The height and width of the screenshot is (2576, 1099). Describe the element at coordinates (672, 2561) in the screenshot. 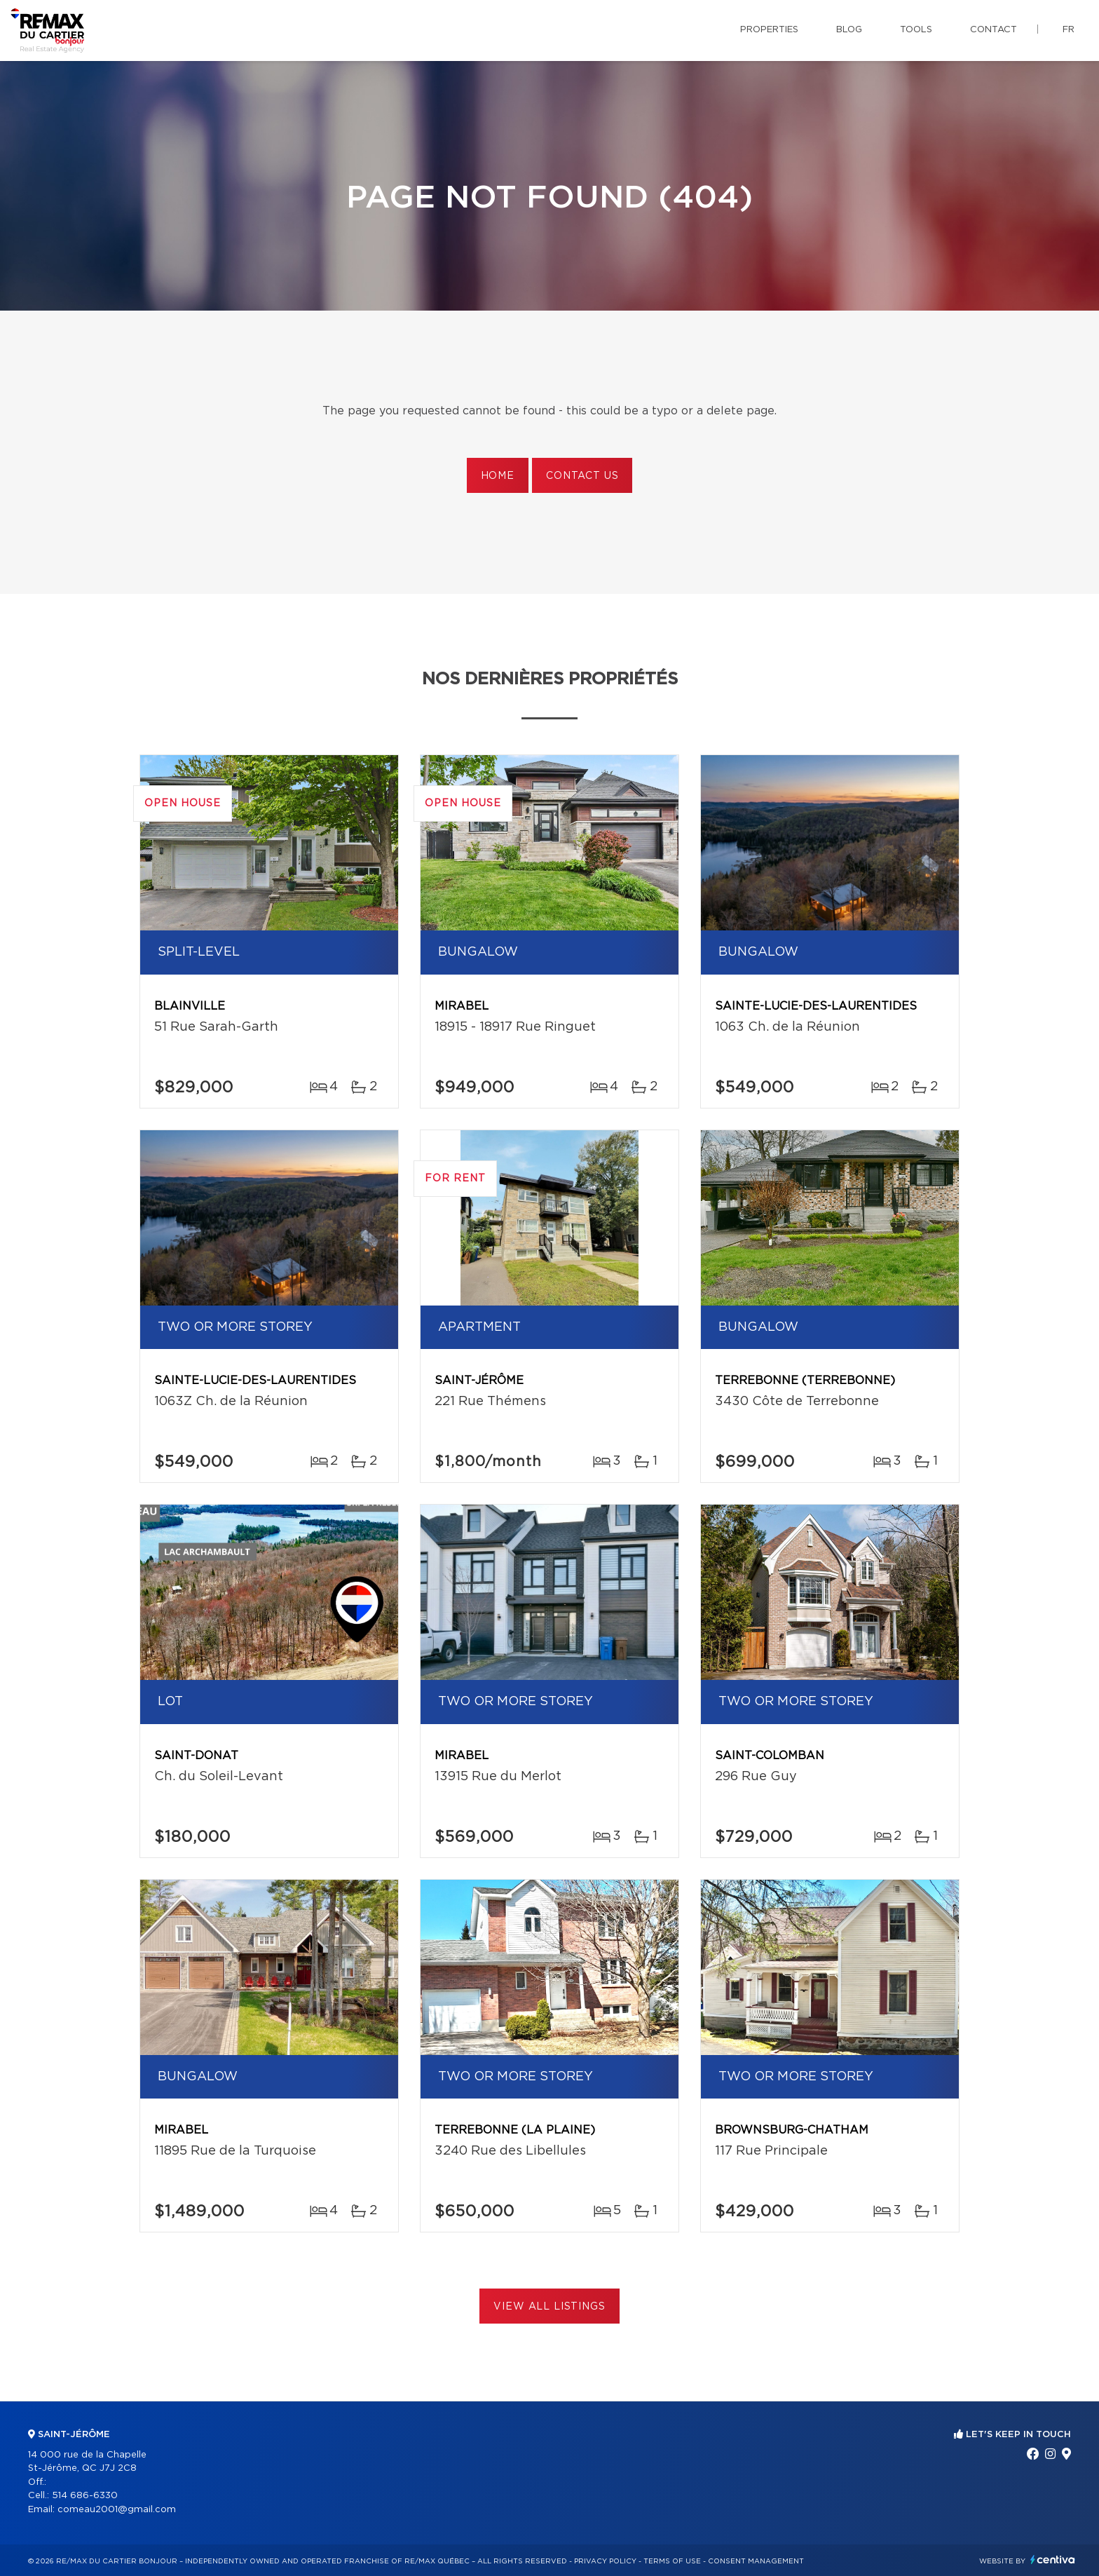

I see `Terms of use` at that location.